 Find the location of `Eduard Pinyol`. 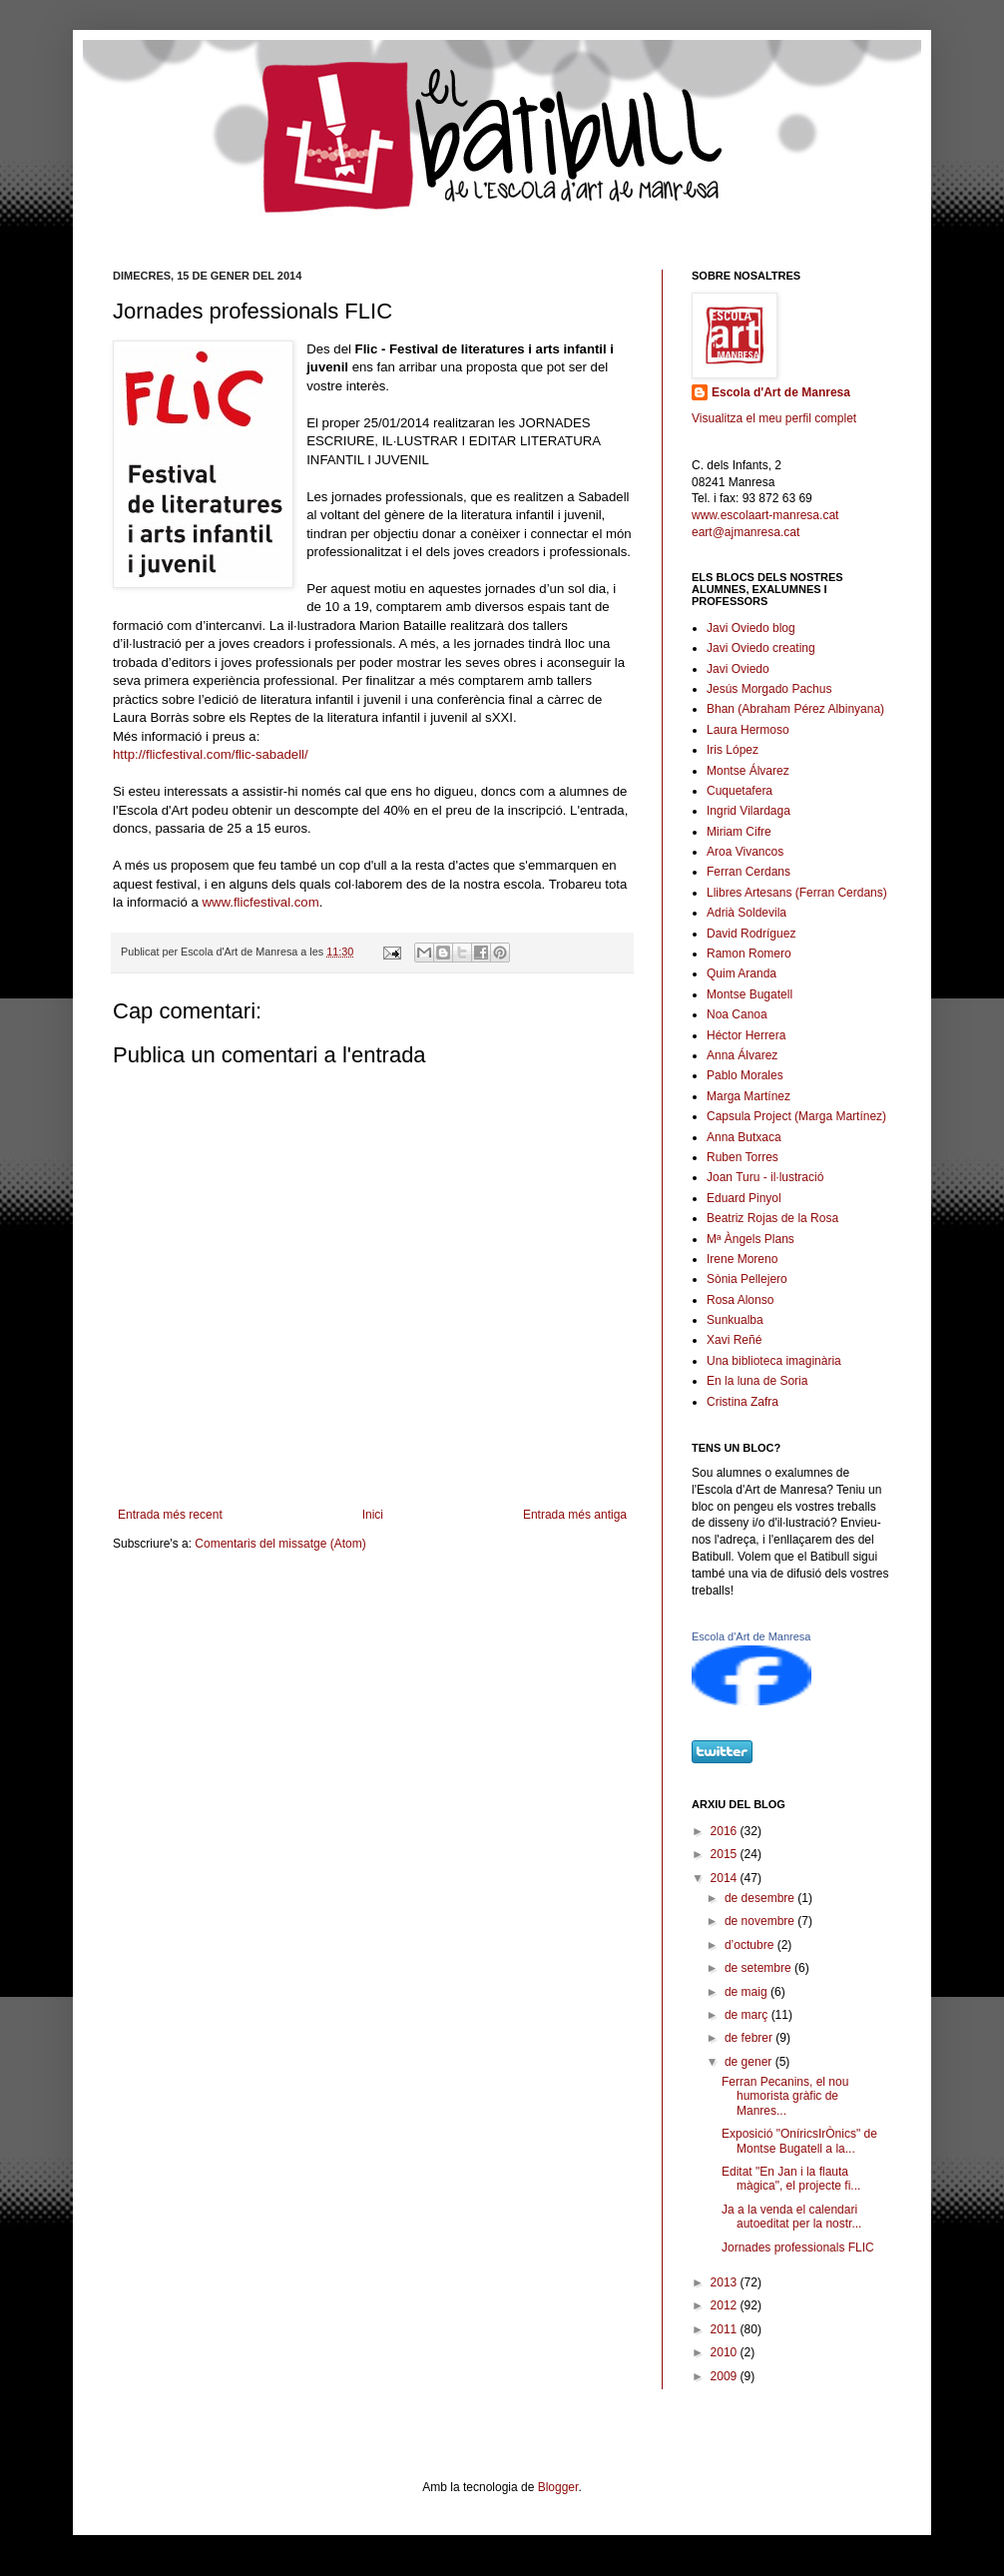

Eduard Pinyol is located at coordinates (744, 1198).